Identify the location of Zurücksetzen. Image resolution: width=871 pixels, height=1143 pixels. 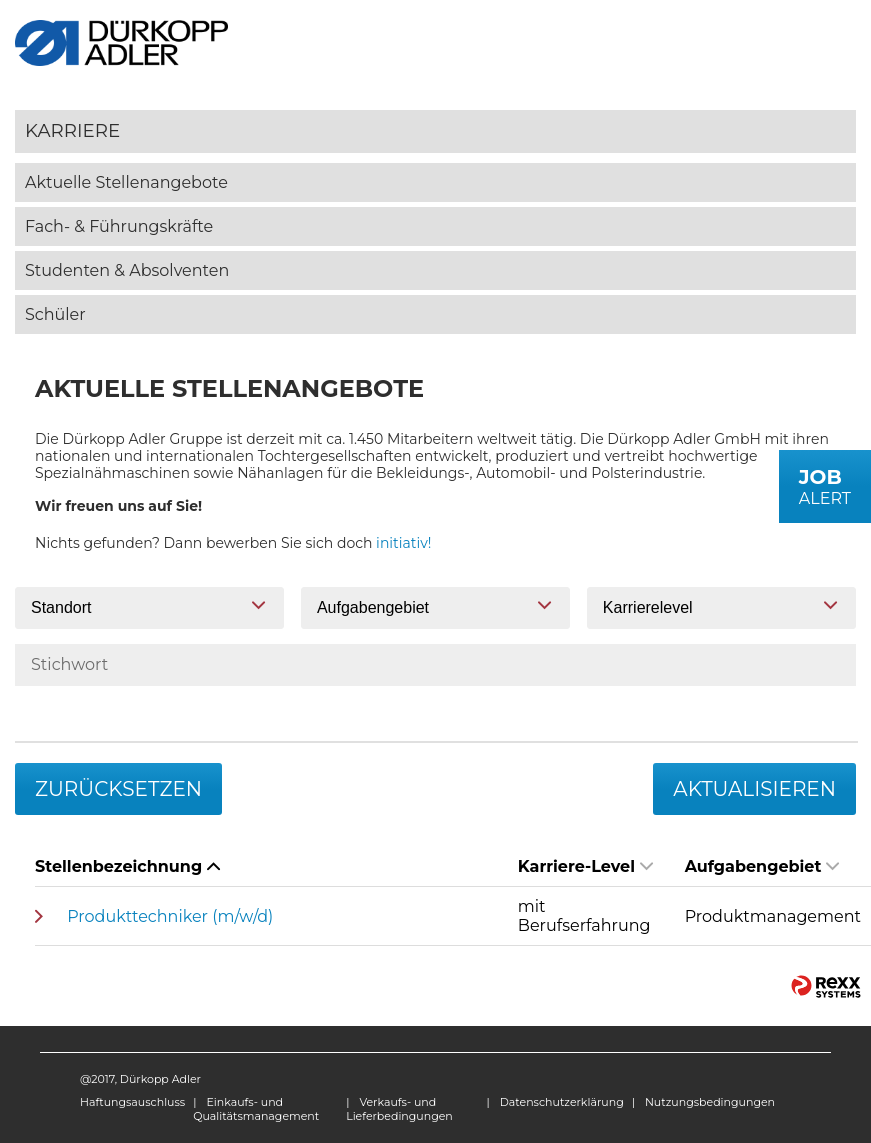
(118, 789).